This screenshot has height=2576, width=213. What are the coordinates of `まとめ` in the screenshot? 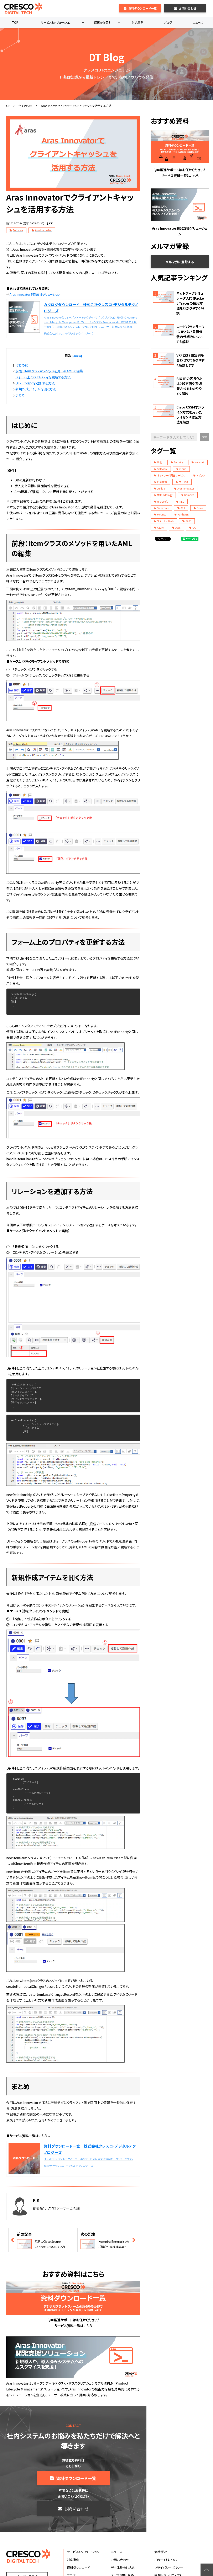 It's located at (20, 394).